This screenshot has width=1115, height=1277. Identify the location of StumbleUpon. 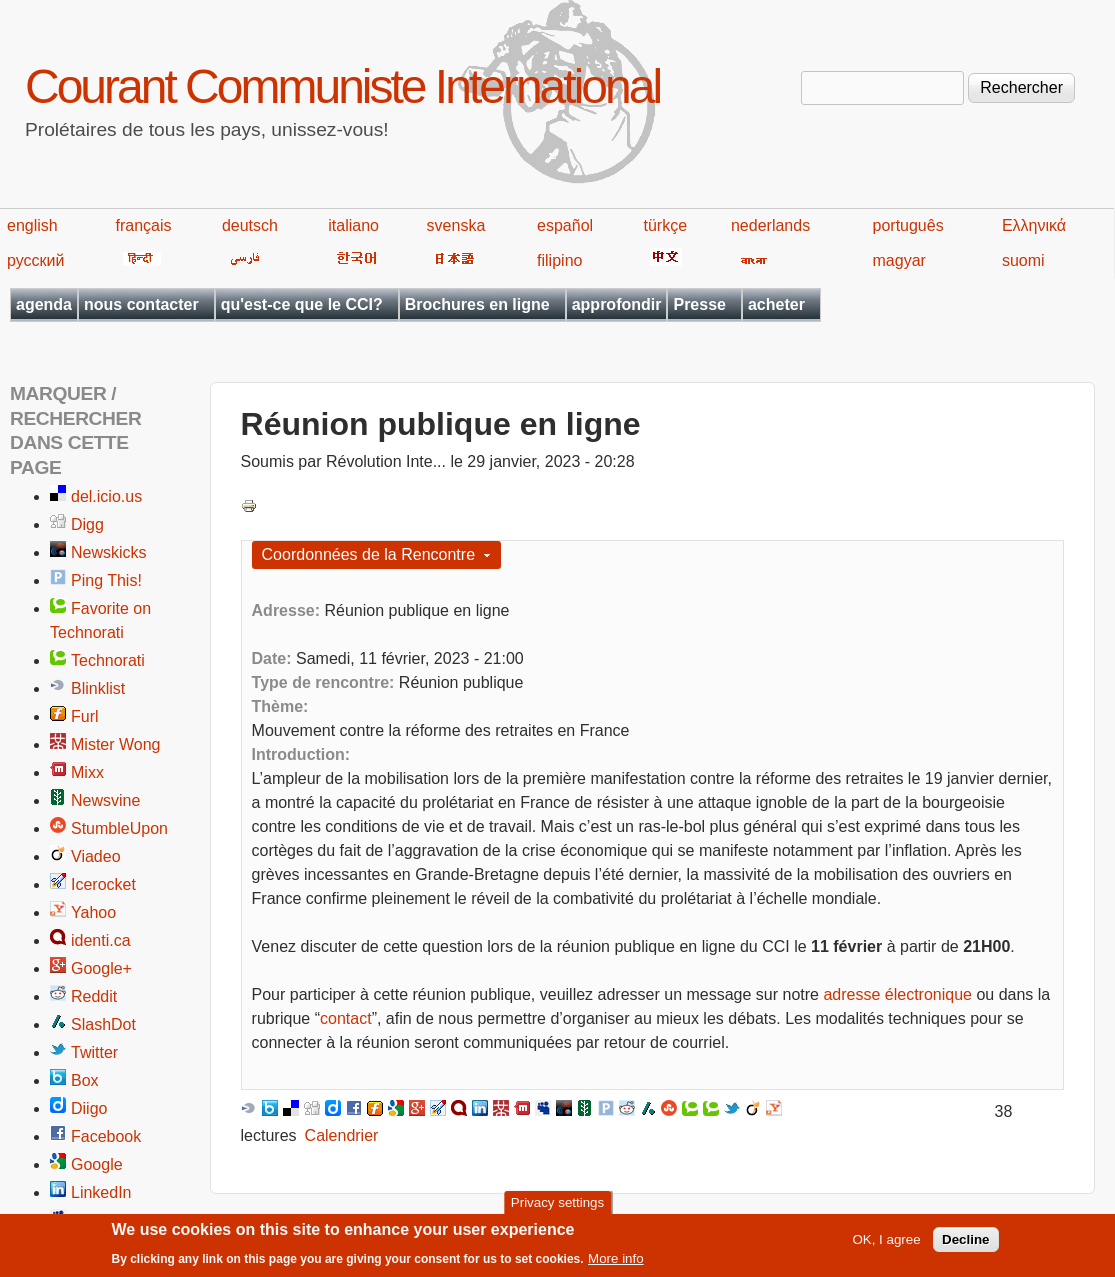
(119, 828).